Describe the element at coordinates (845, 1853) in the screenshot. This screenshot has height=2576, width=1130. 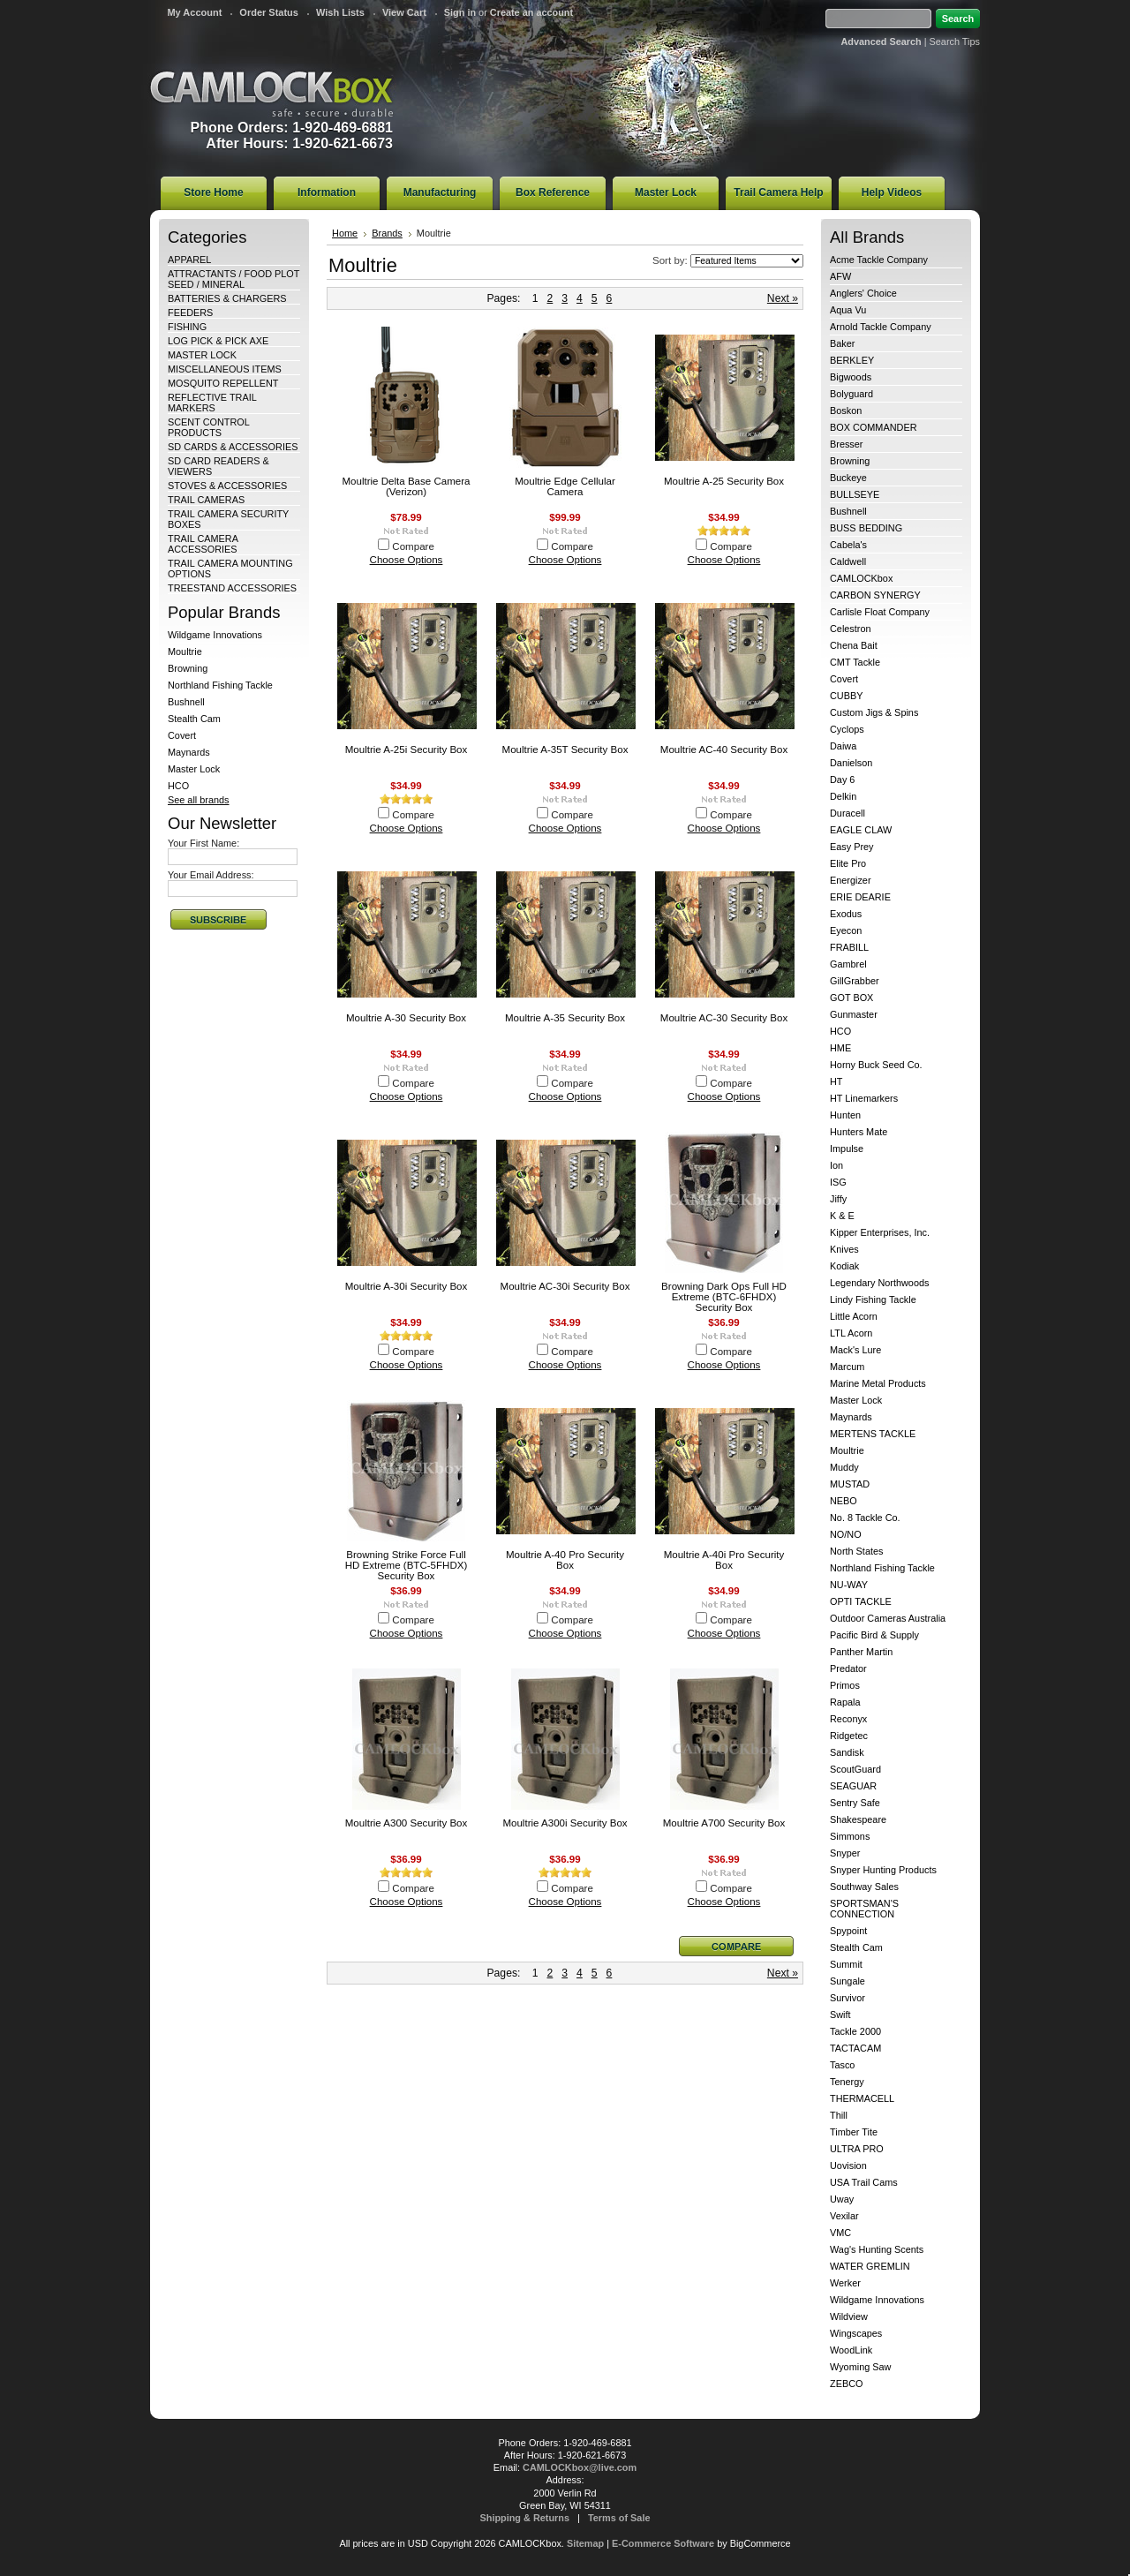
I see `Snyper` at that location.